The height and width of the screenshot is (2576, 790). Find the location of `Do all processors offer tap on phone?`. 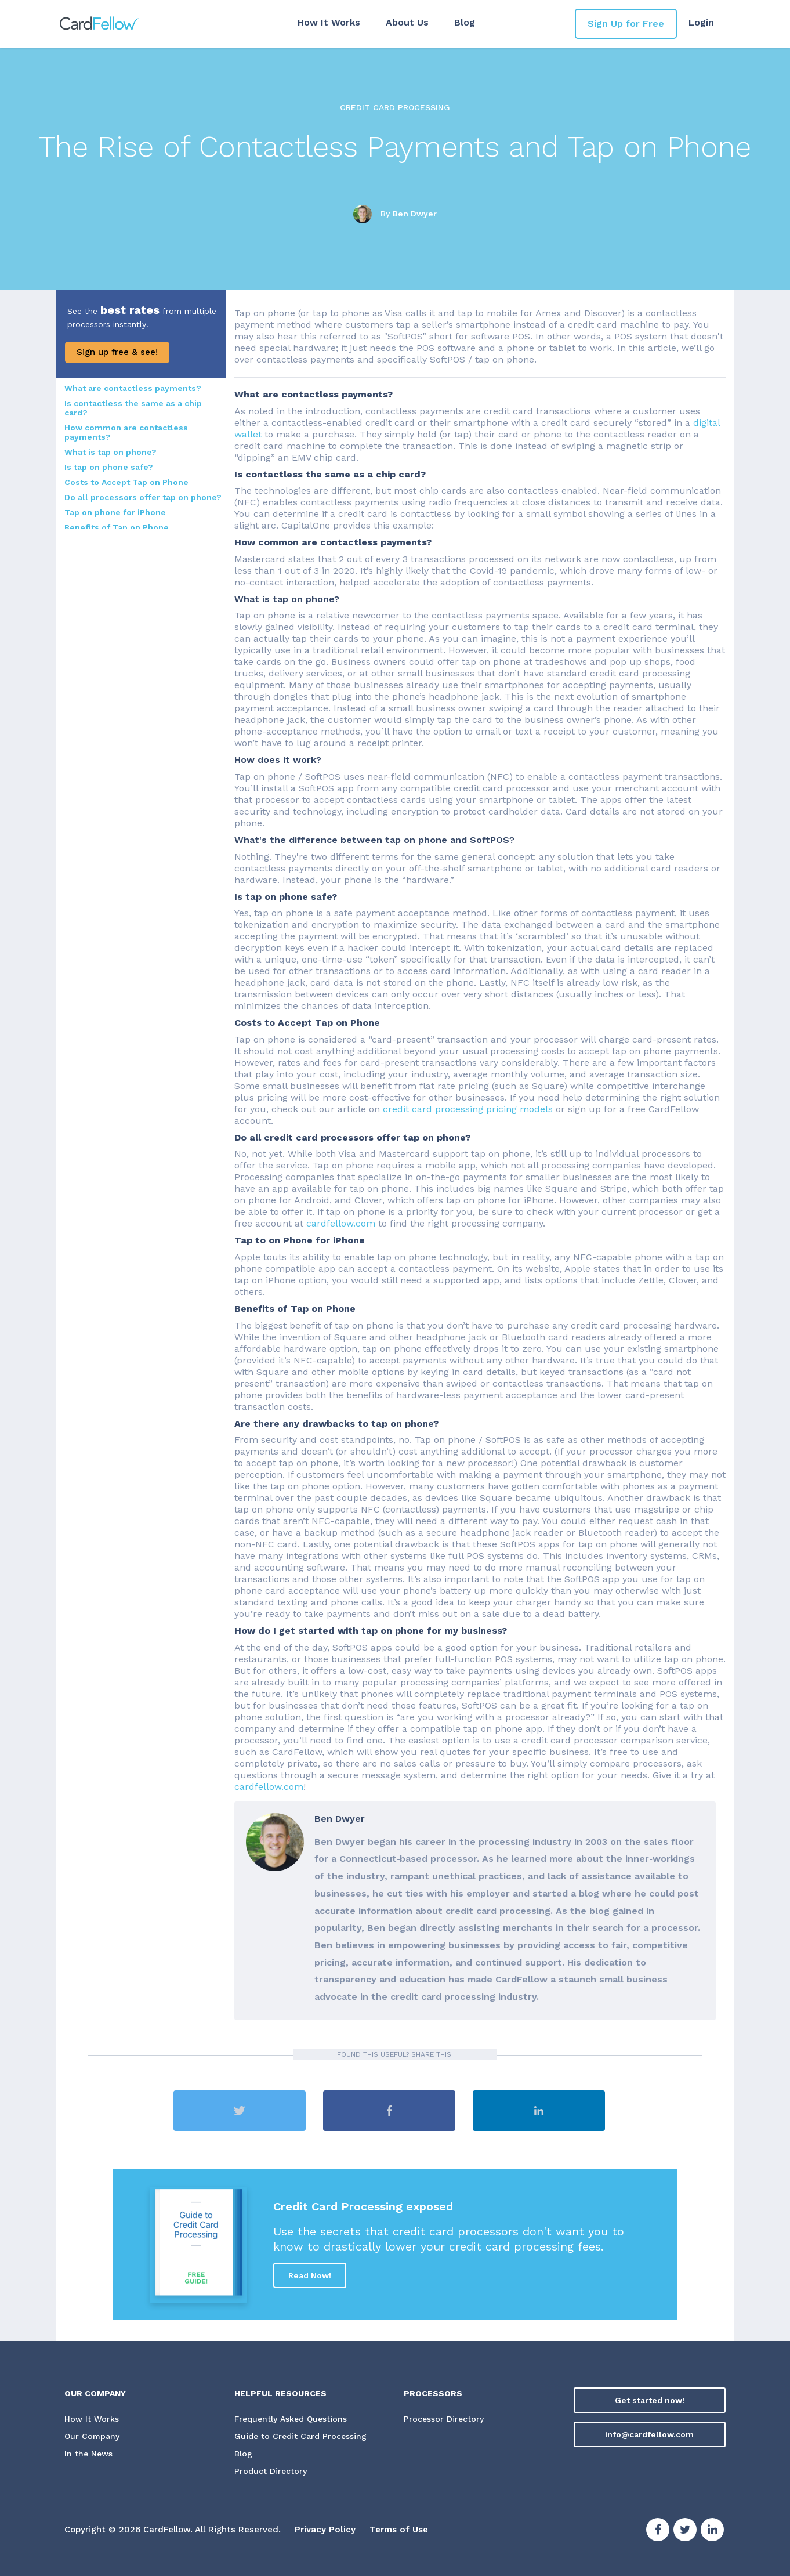

Do all processors offer tap on phone? is located at coordinates (143, 497).